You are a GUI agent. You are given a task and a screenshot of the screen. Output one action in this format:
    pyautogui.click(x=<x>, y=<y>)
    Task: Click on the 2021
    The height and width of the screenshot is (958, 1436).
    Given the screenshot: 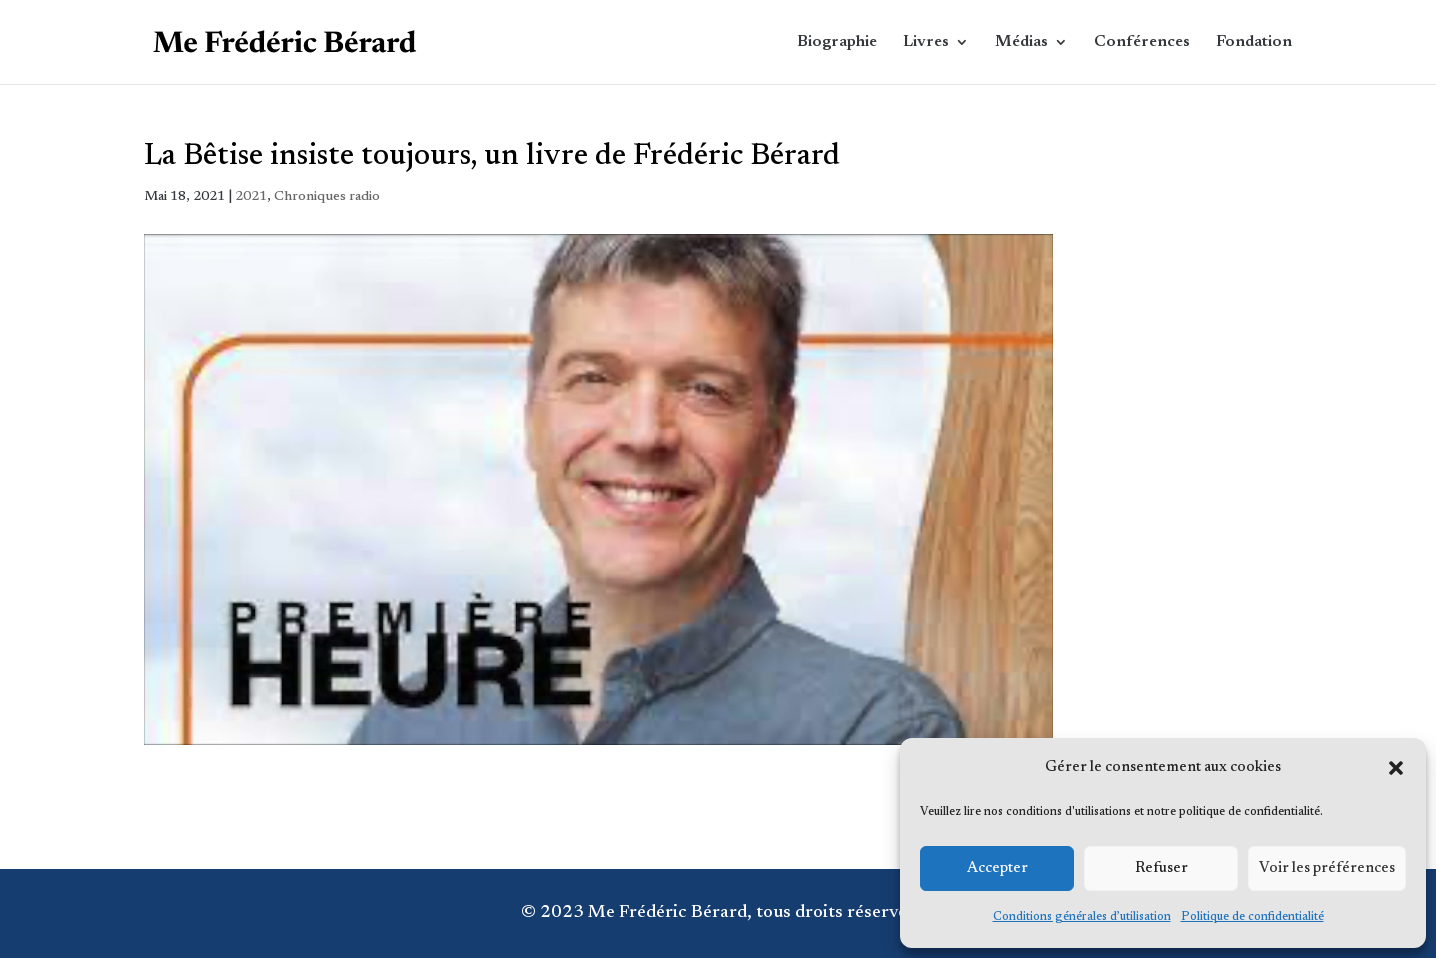 What is the action you would take?
    pyautogui.click(x=251, y=197)
    